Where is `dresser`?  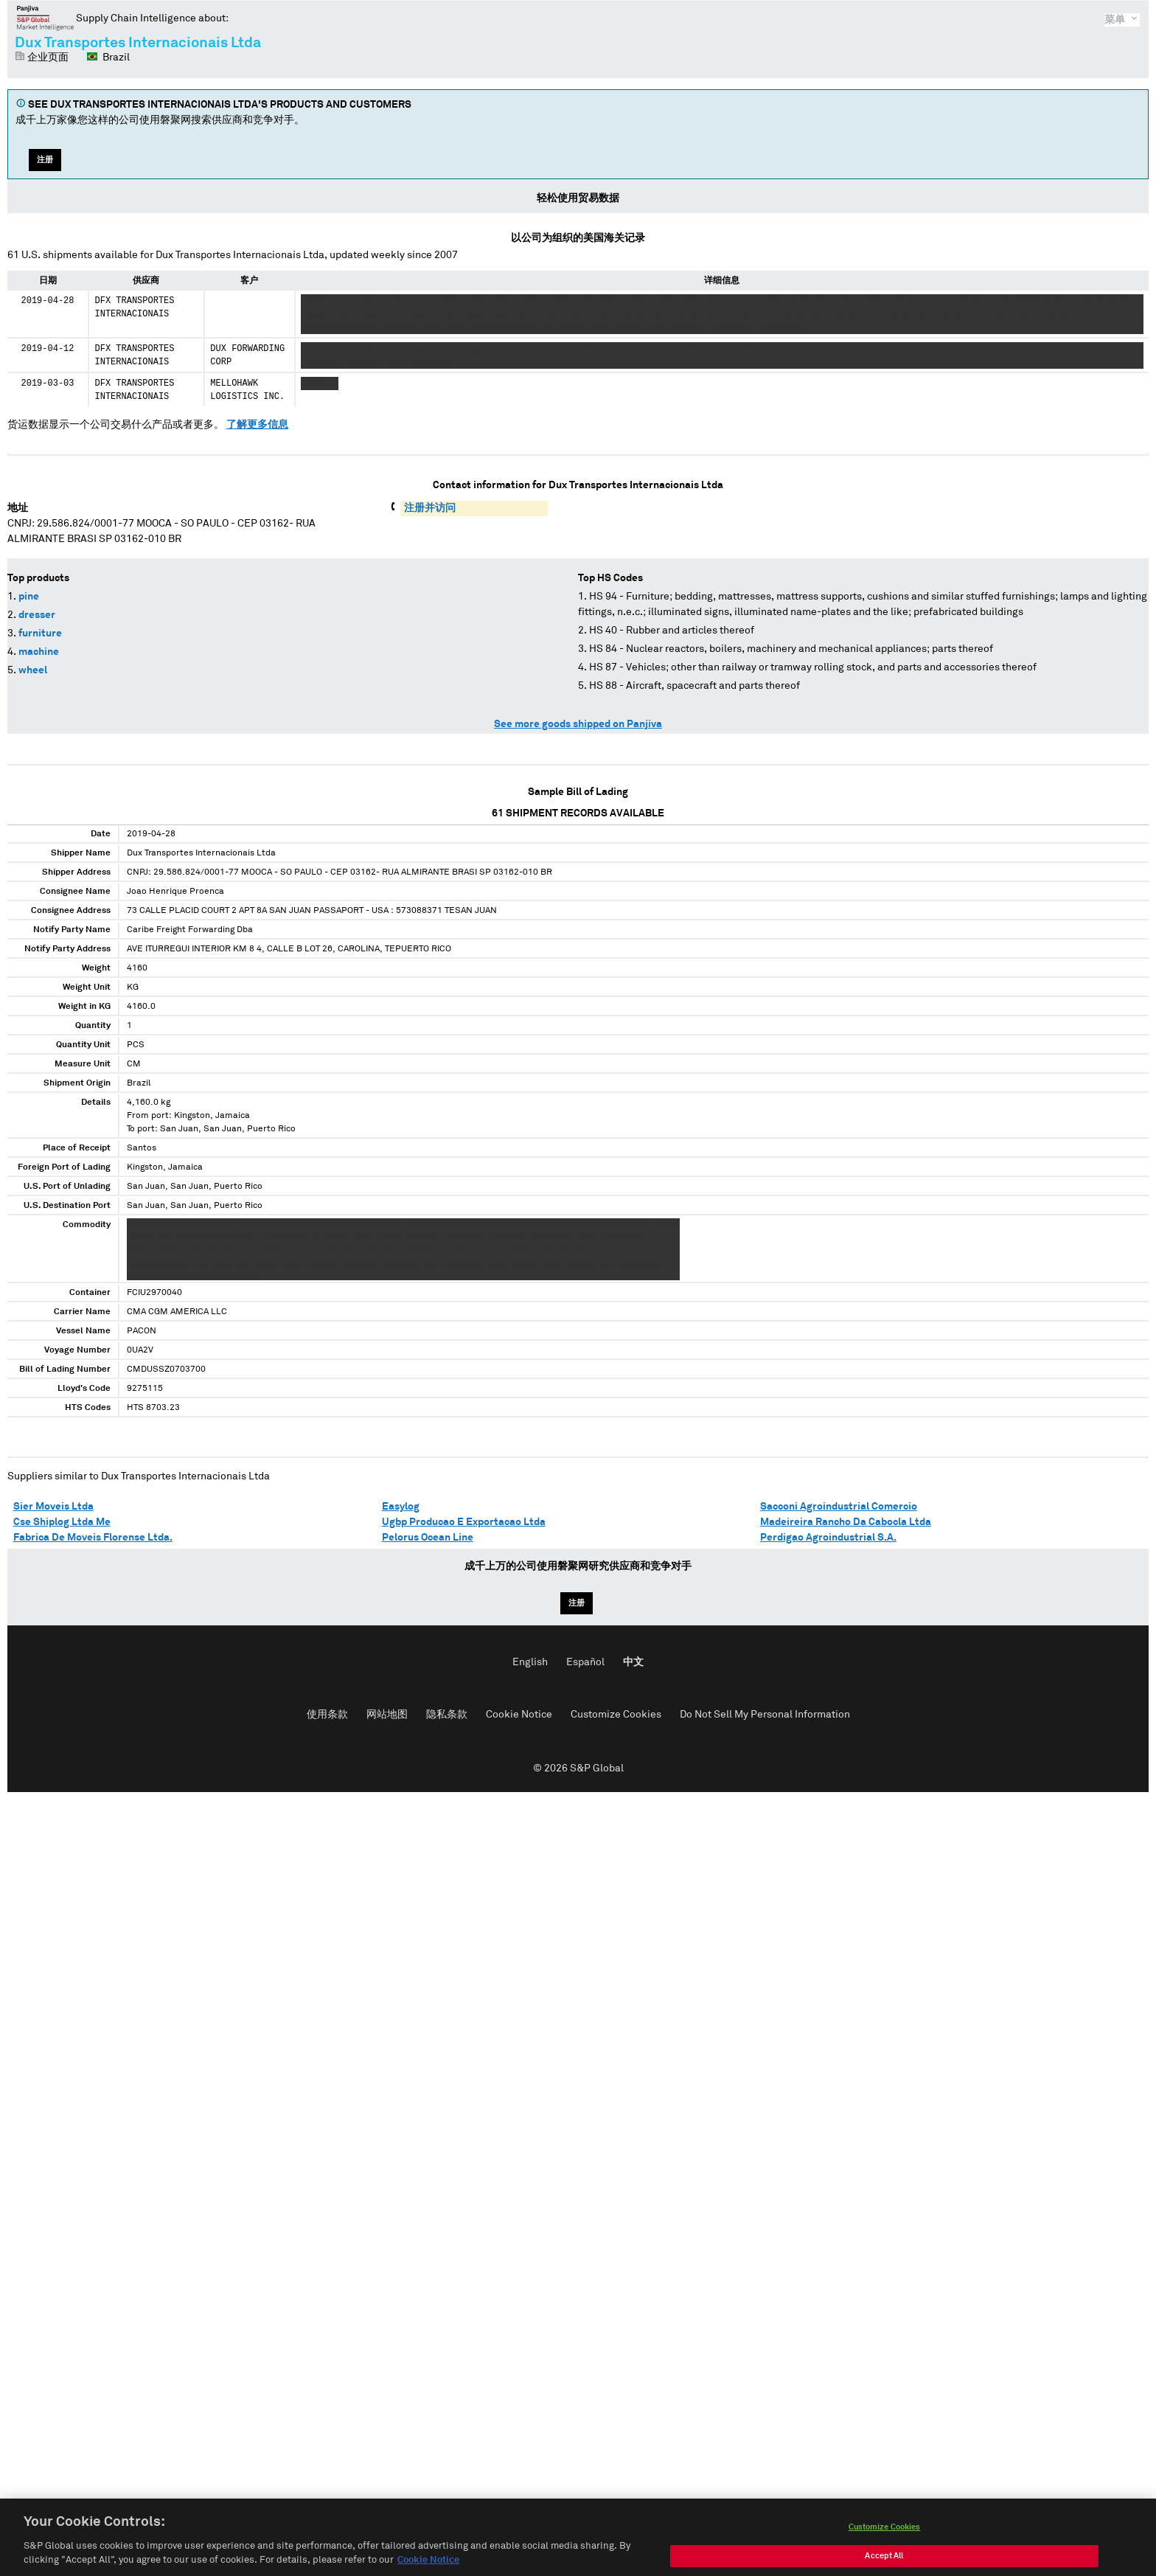
dresser is located at coordinates (36, 615).